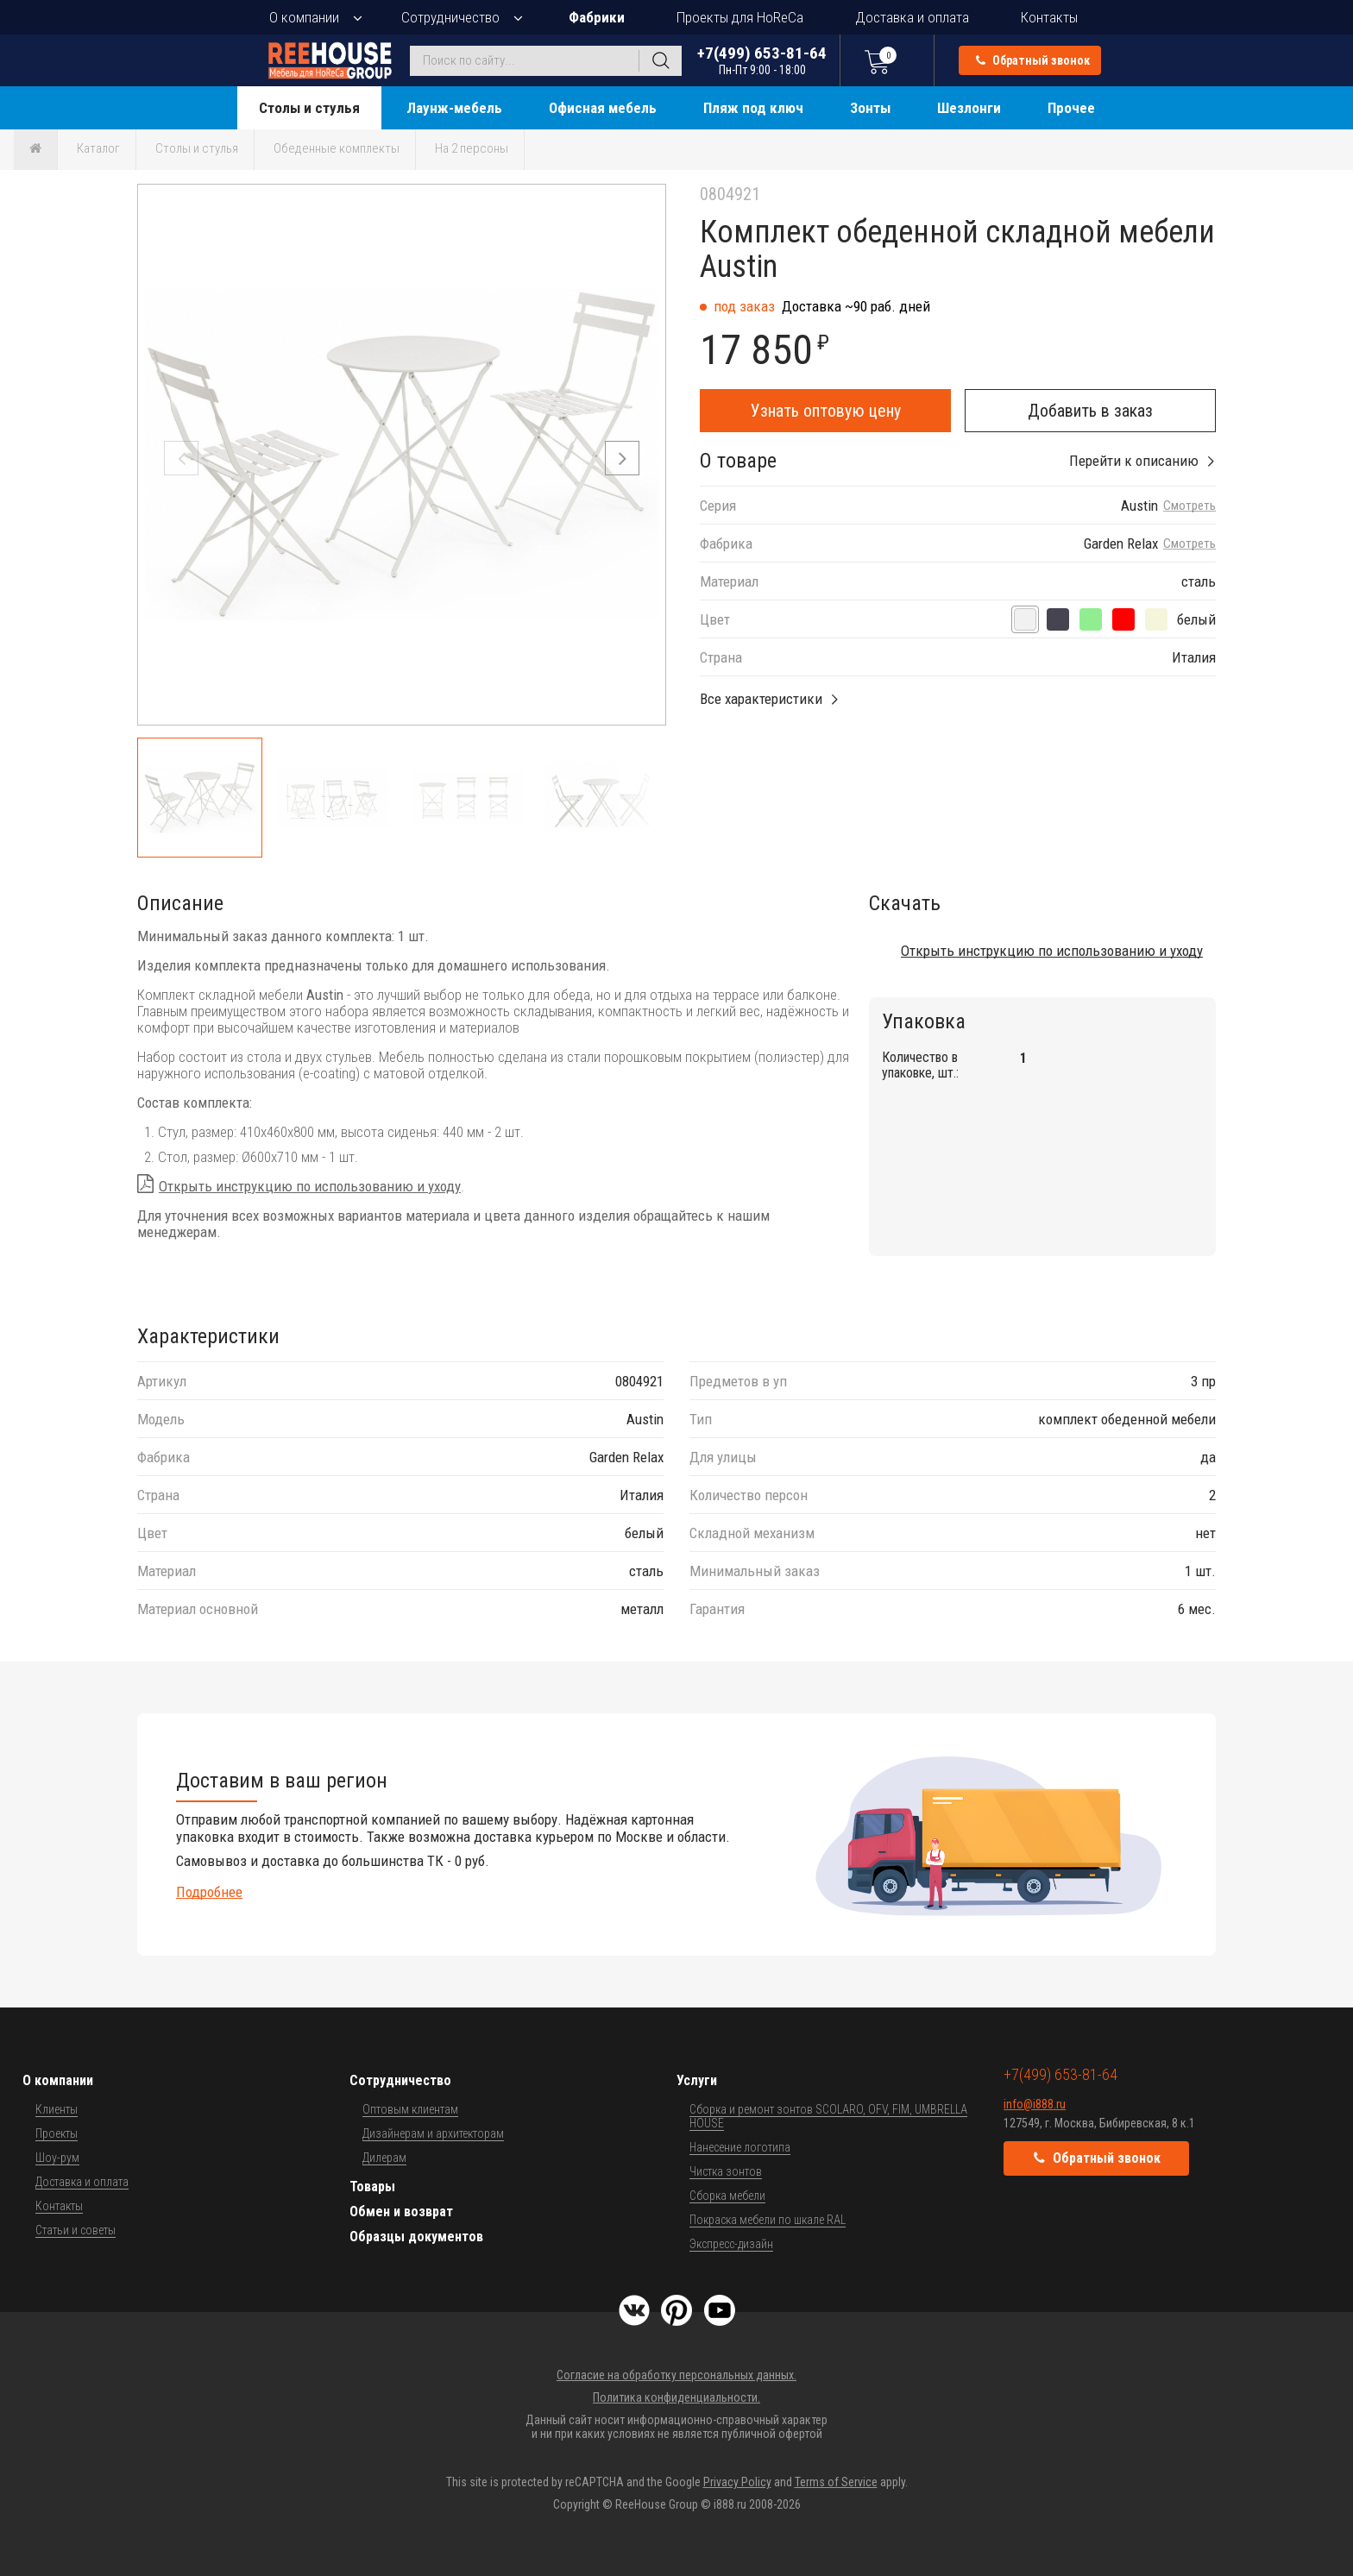 The height and width of the screenshot is (2576, 1353). I want to click on Прочее, so click(1071, 107).